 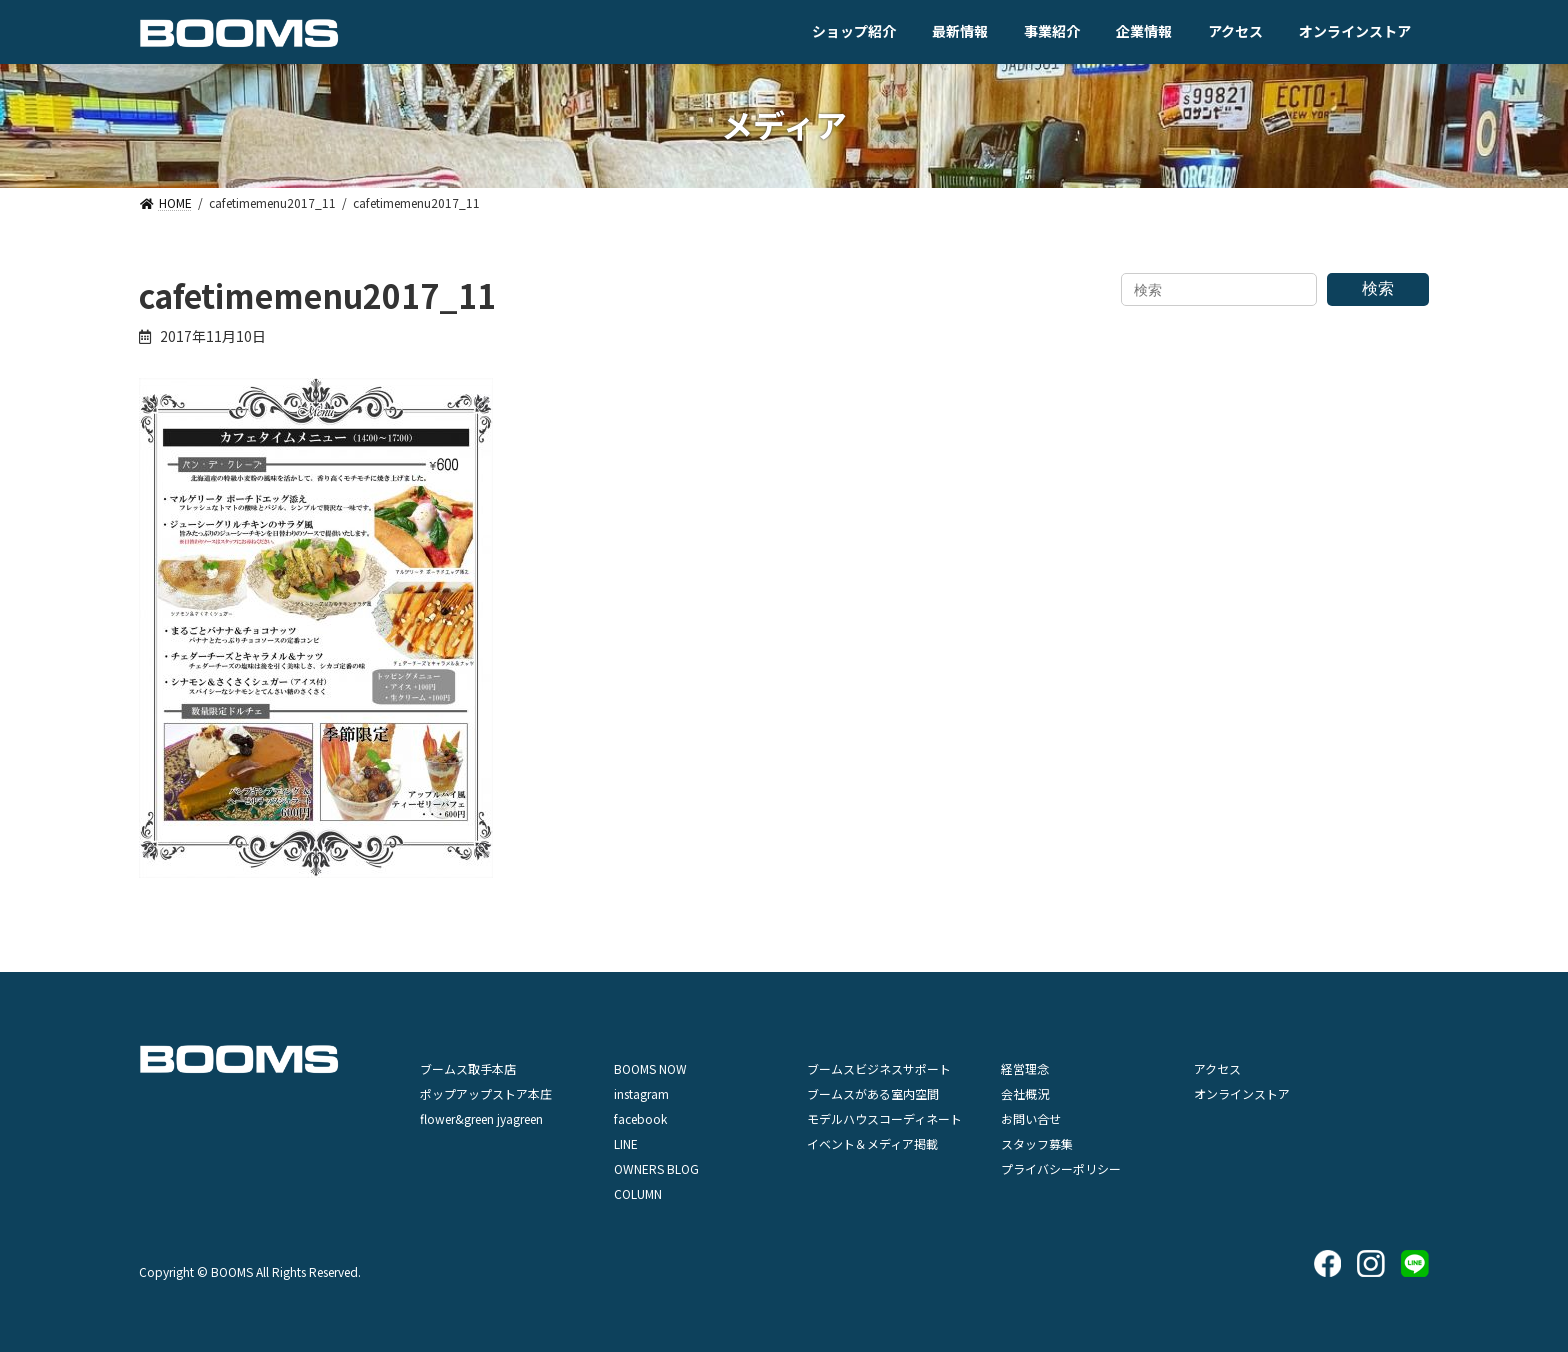 I want to click on LINE, so click(x=626, y=1143).